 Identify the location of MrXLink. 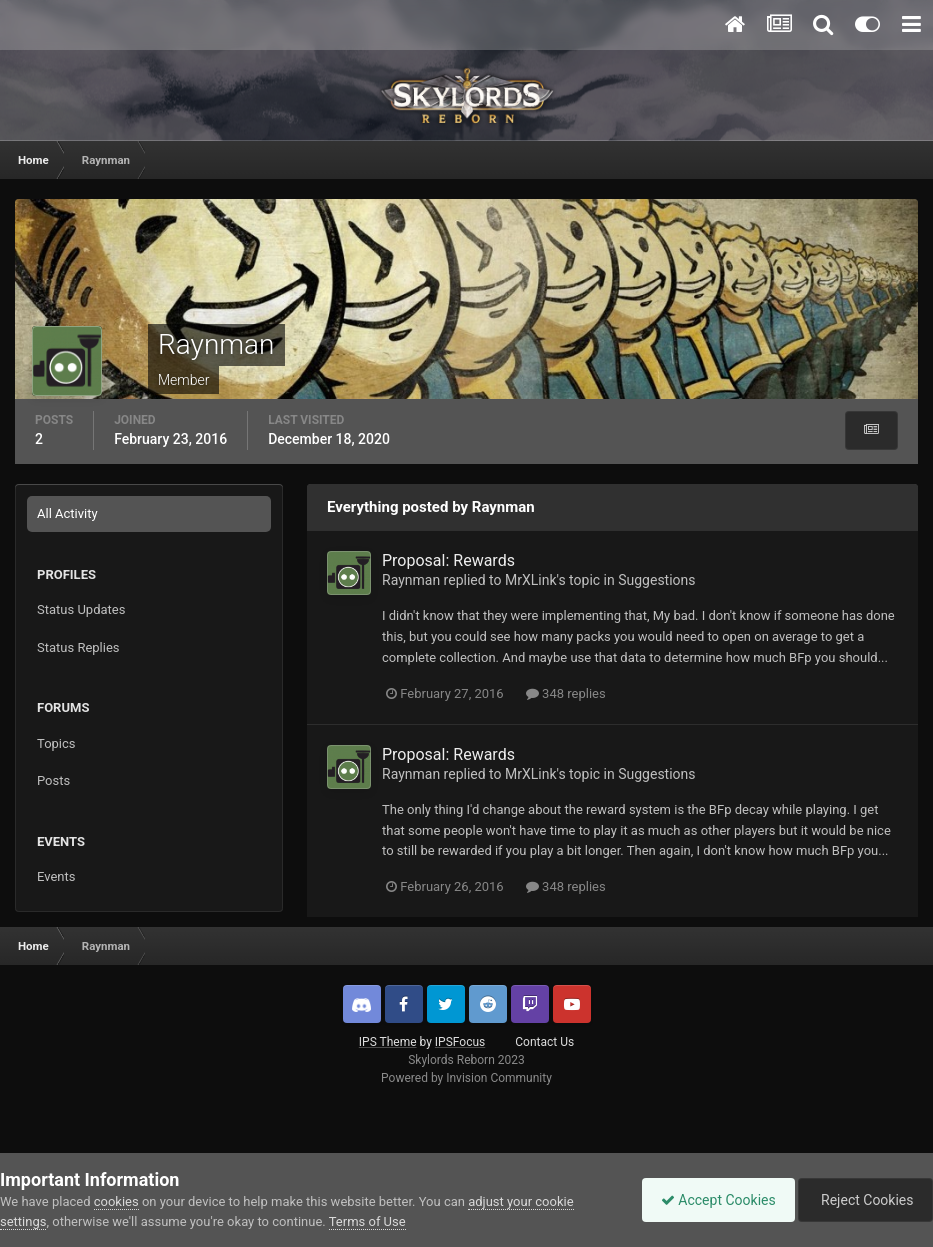
(531, 580).